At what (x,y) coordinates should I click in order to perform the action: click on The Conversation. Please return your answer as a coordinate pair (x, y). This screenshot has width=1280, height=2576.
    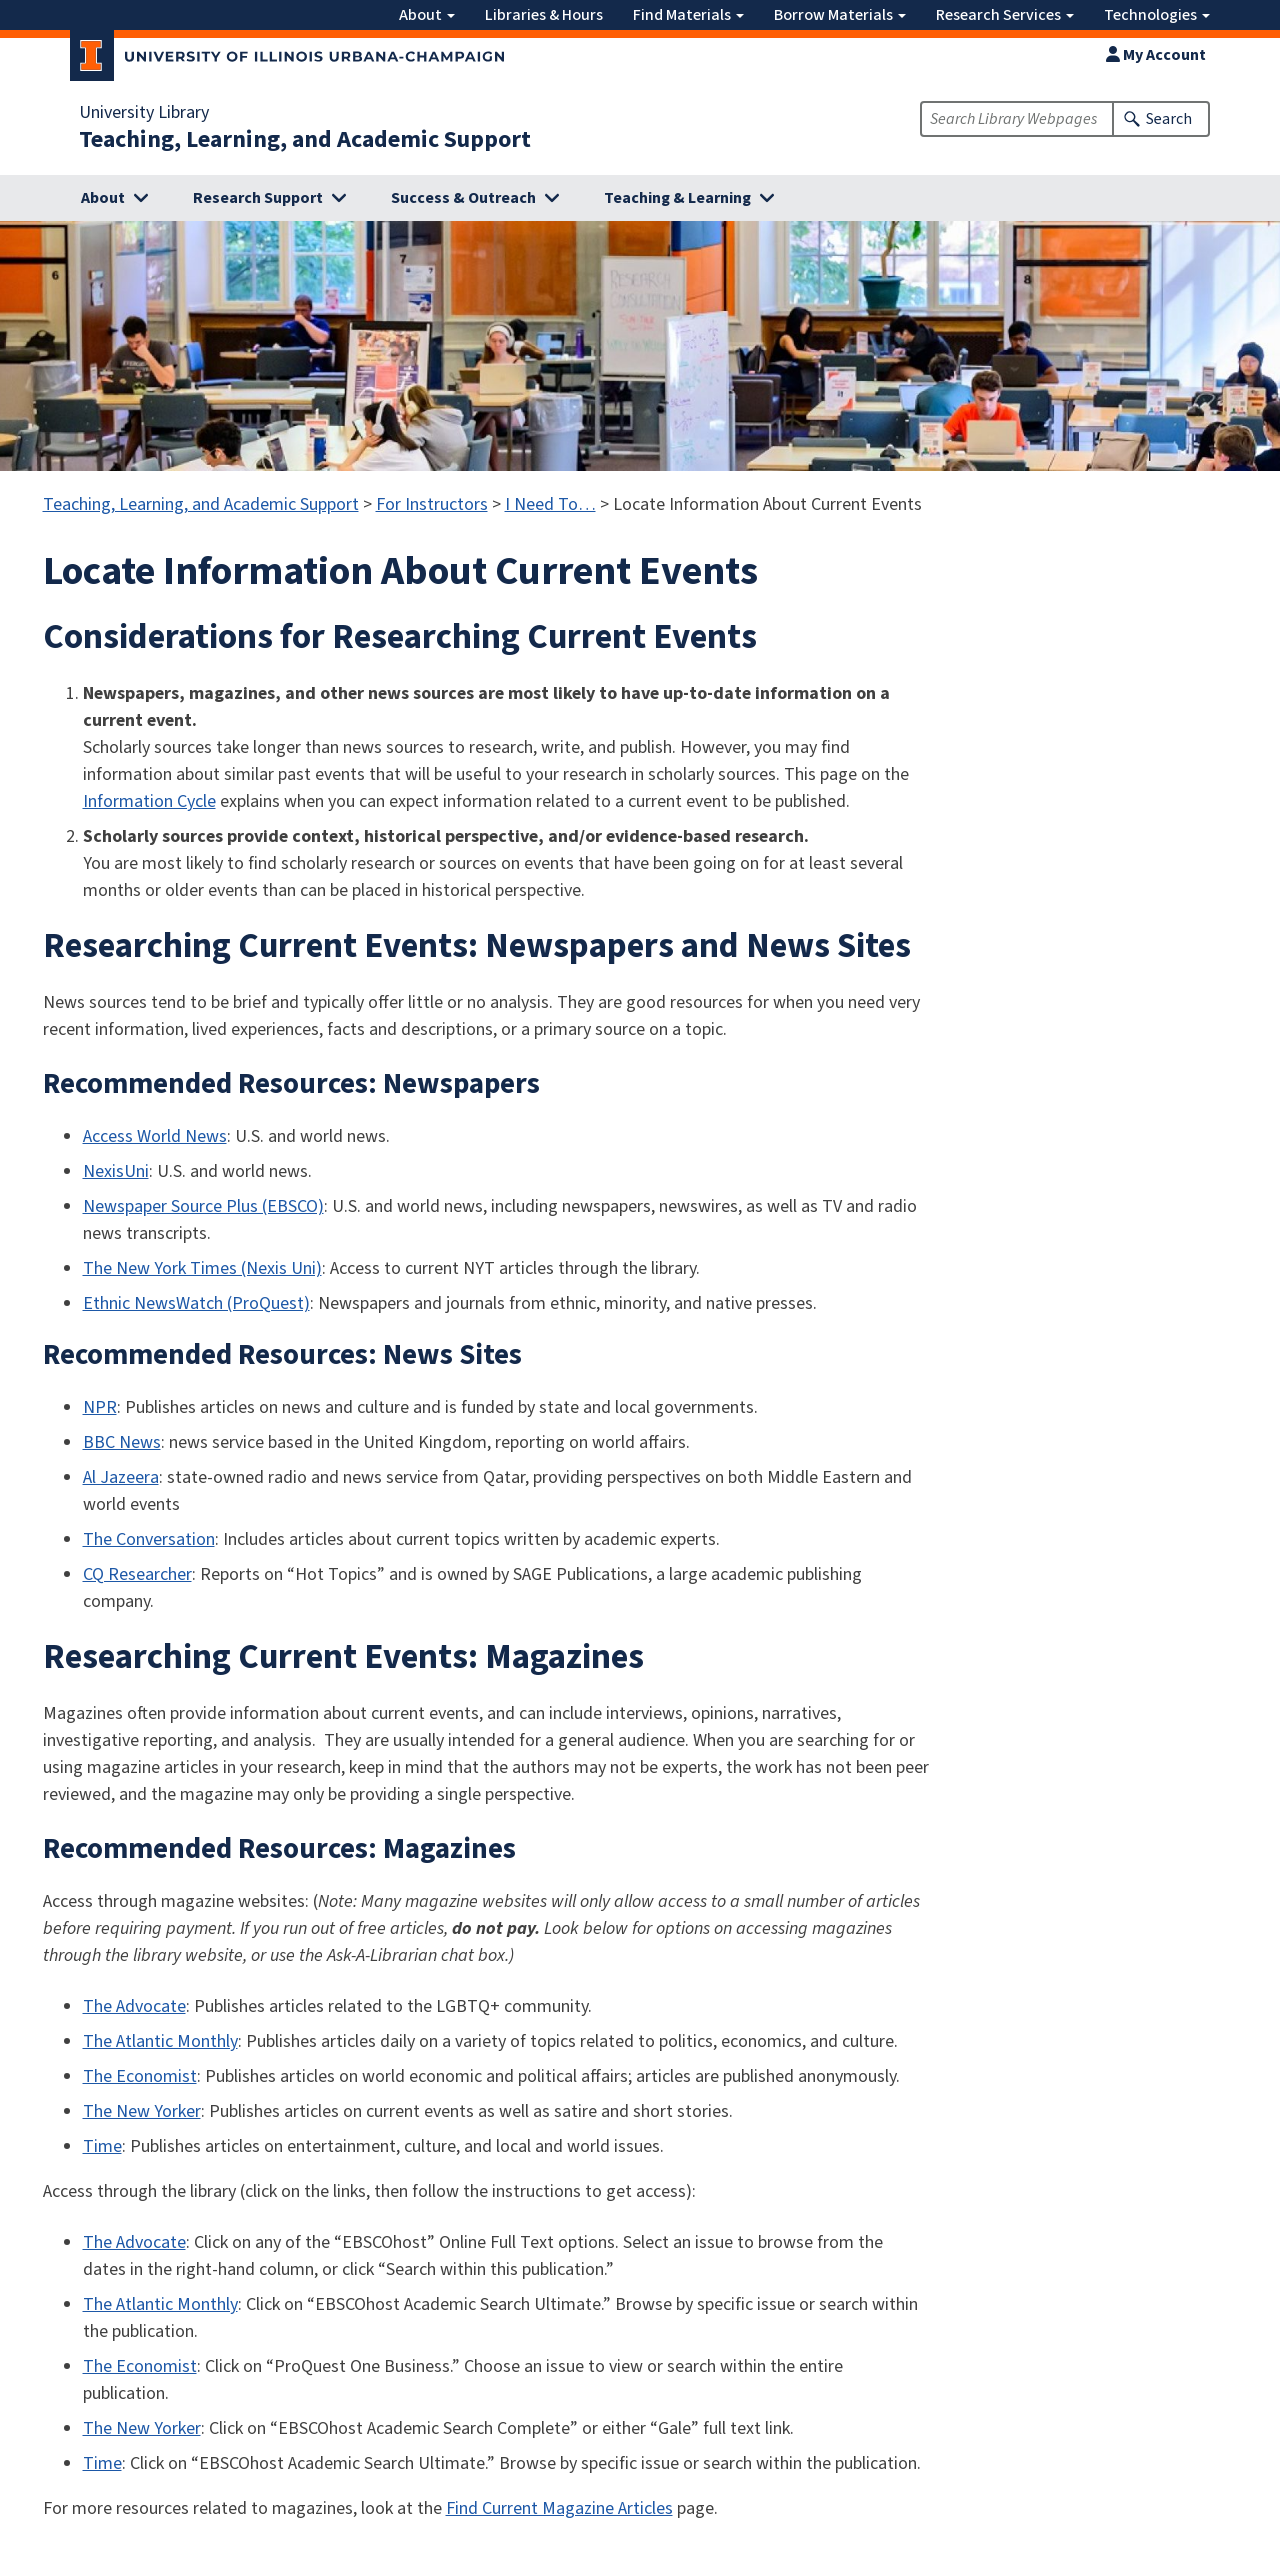
    Looking at the image, I should click on (149, 1539).